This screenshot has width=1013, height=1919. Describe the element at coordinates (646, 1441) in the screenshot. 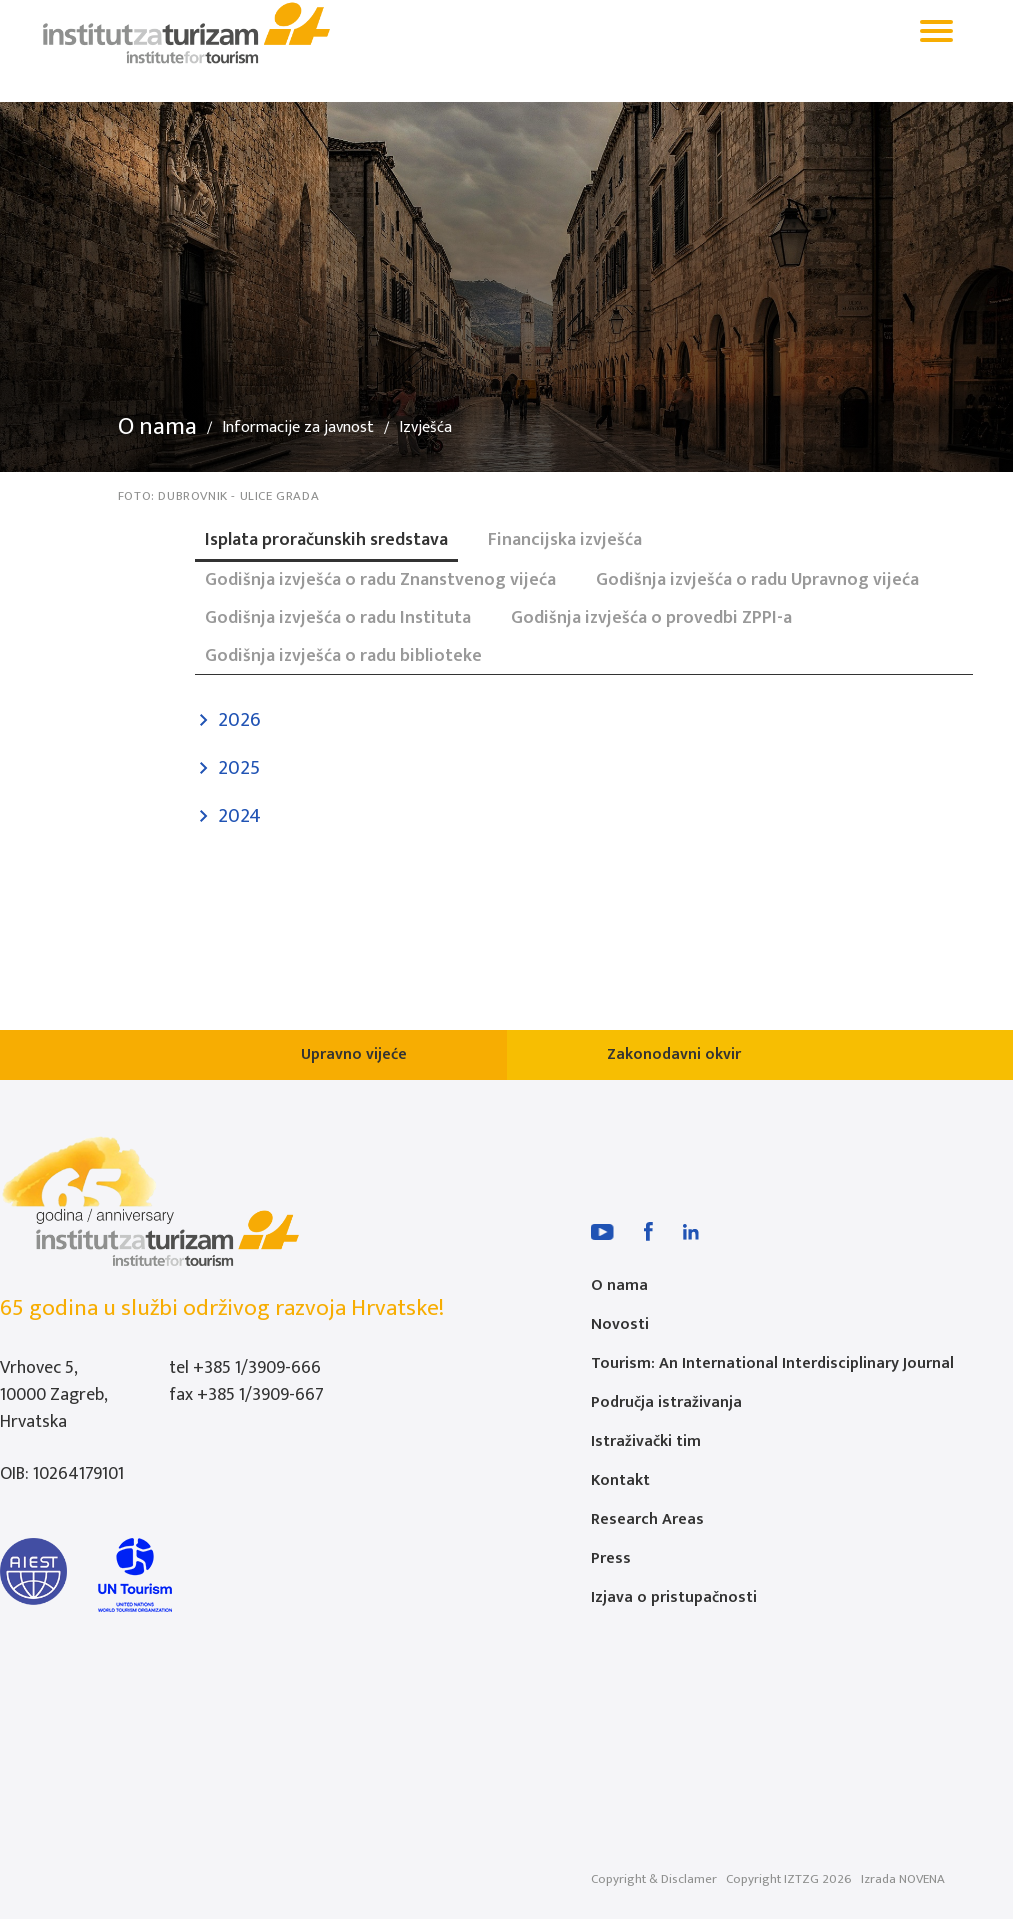

I see `Istraživački tim` at that location.